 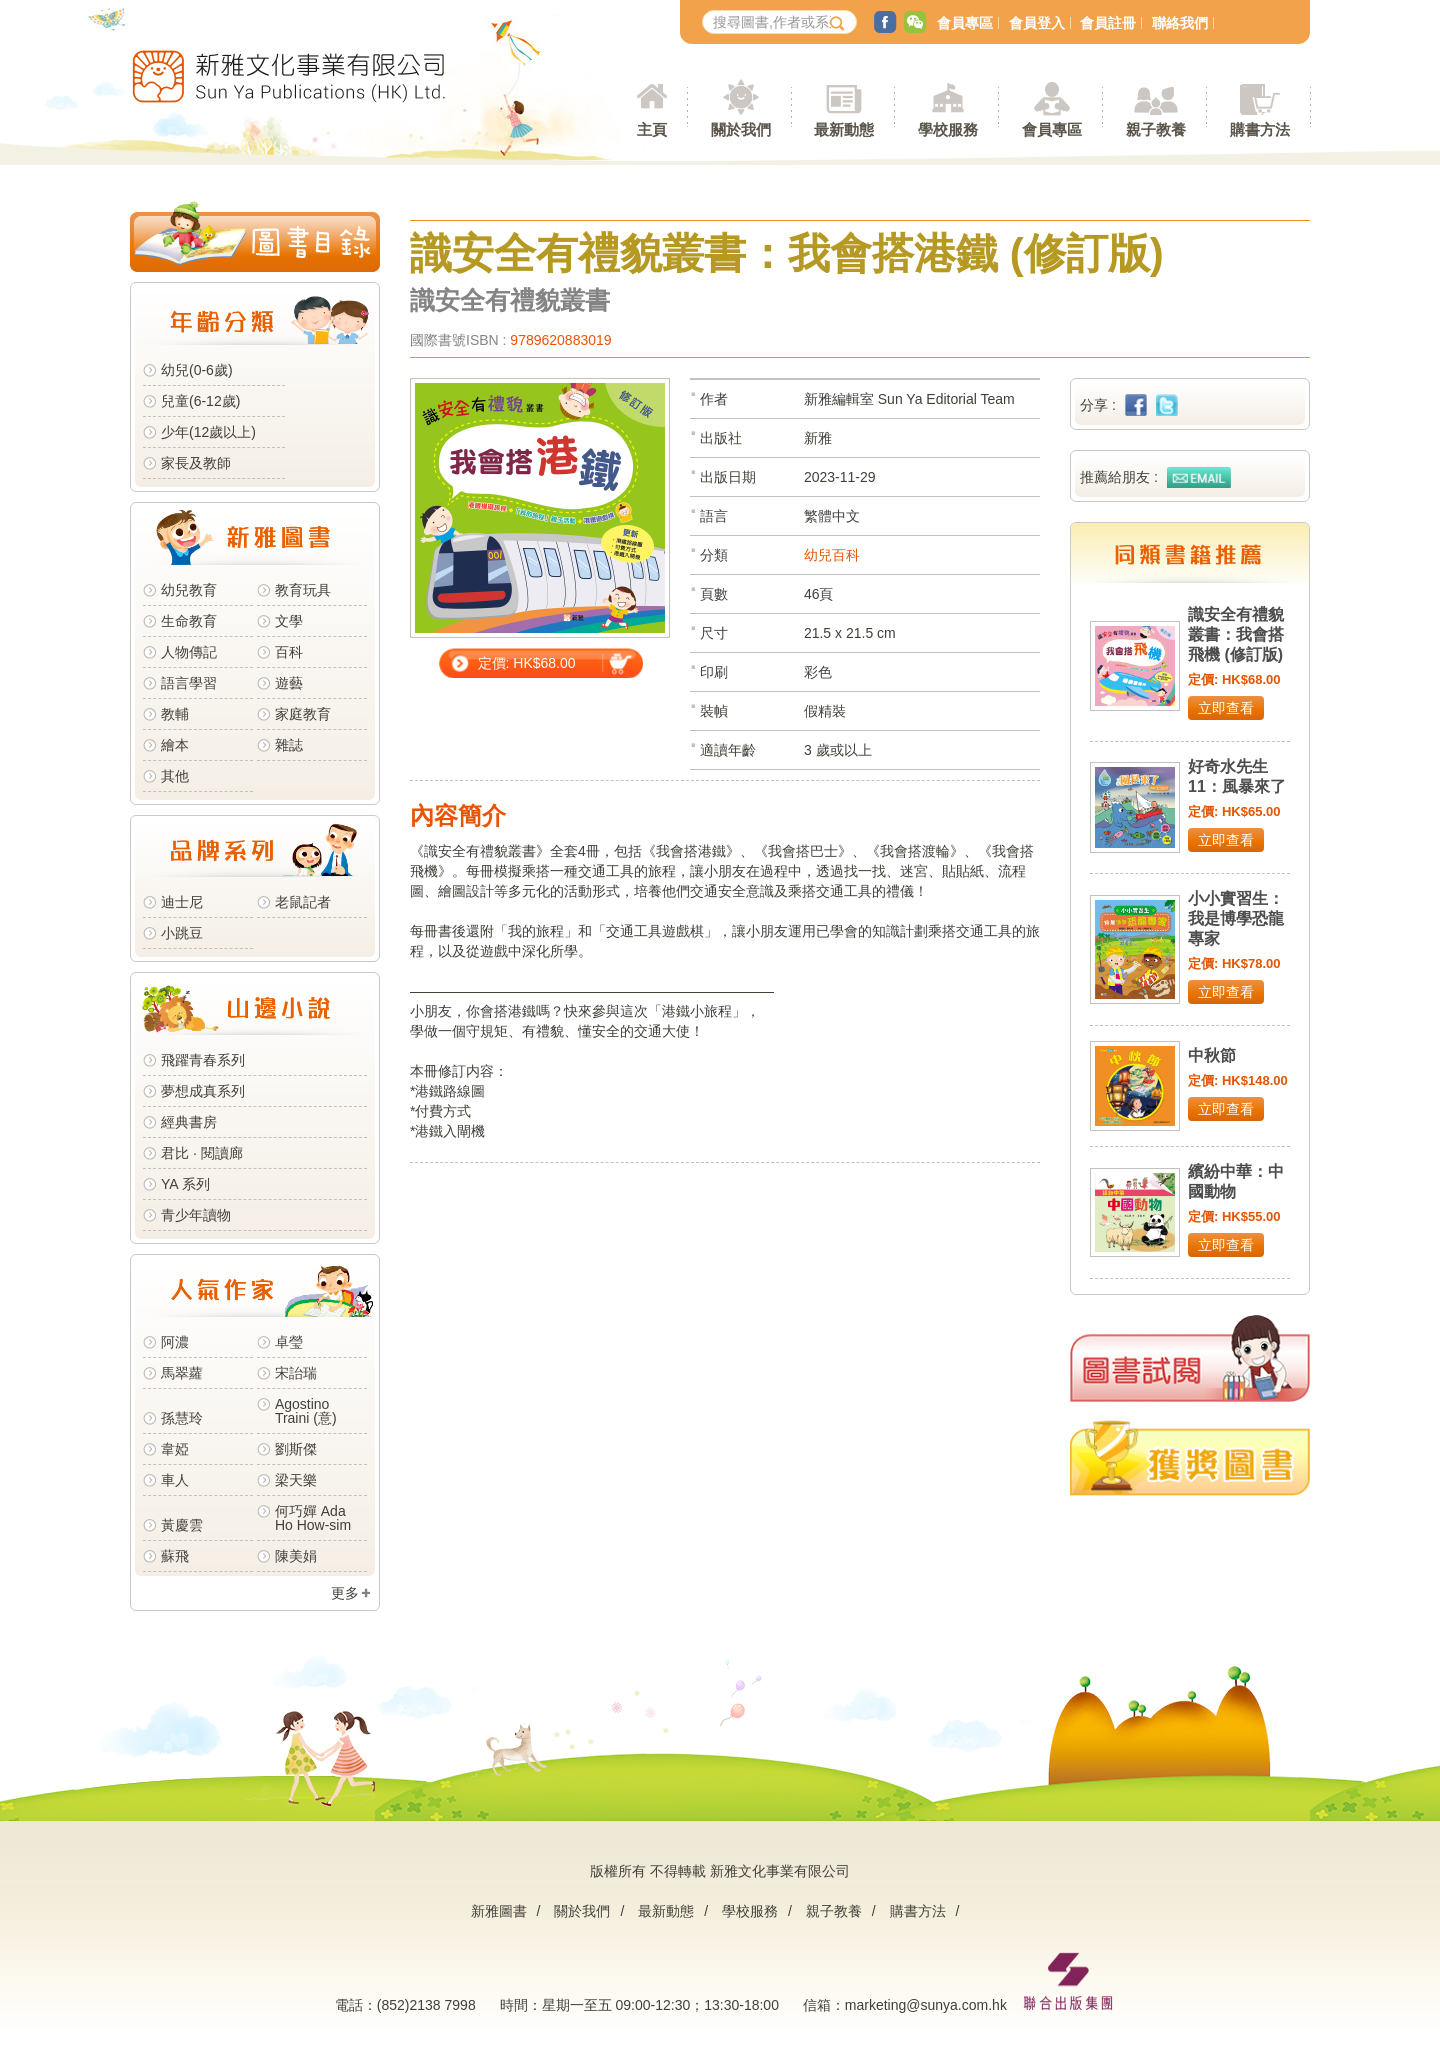 What do you see at coordinates (527, 663) in the screenshot?
I see `定價: HK$68.00` at bounding box center [527, 663].